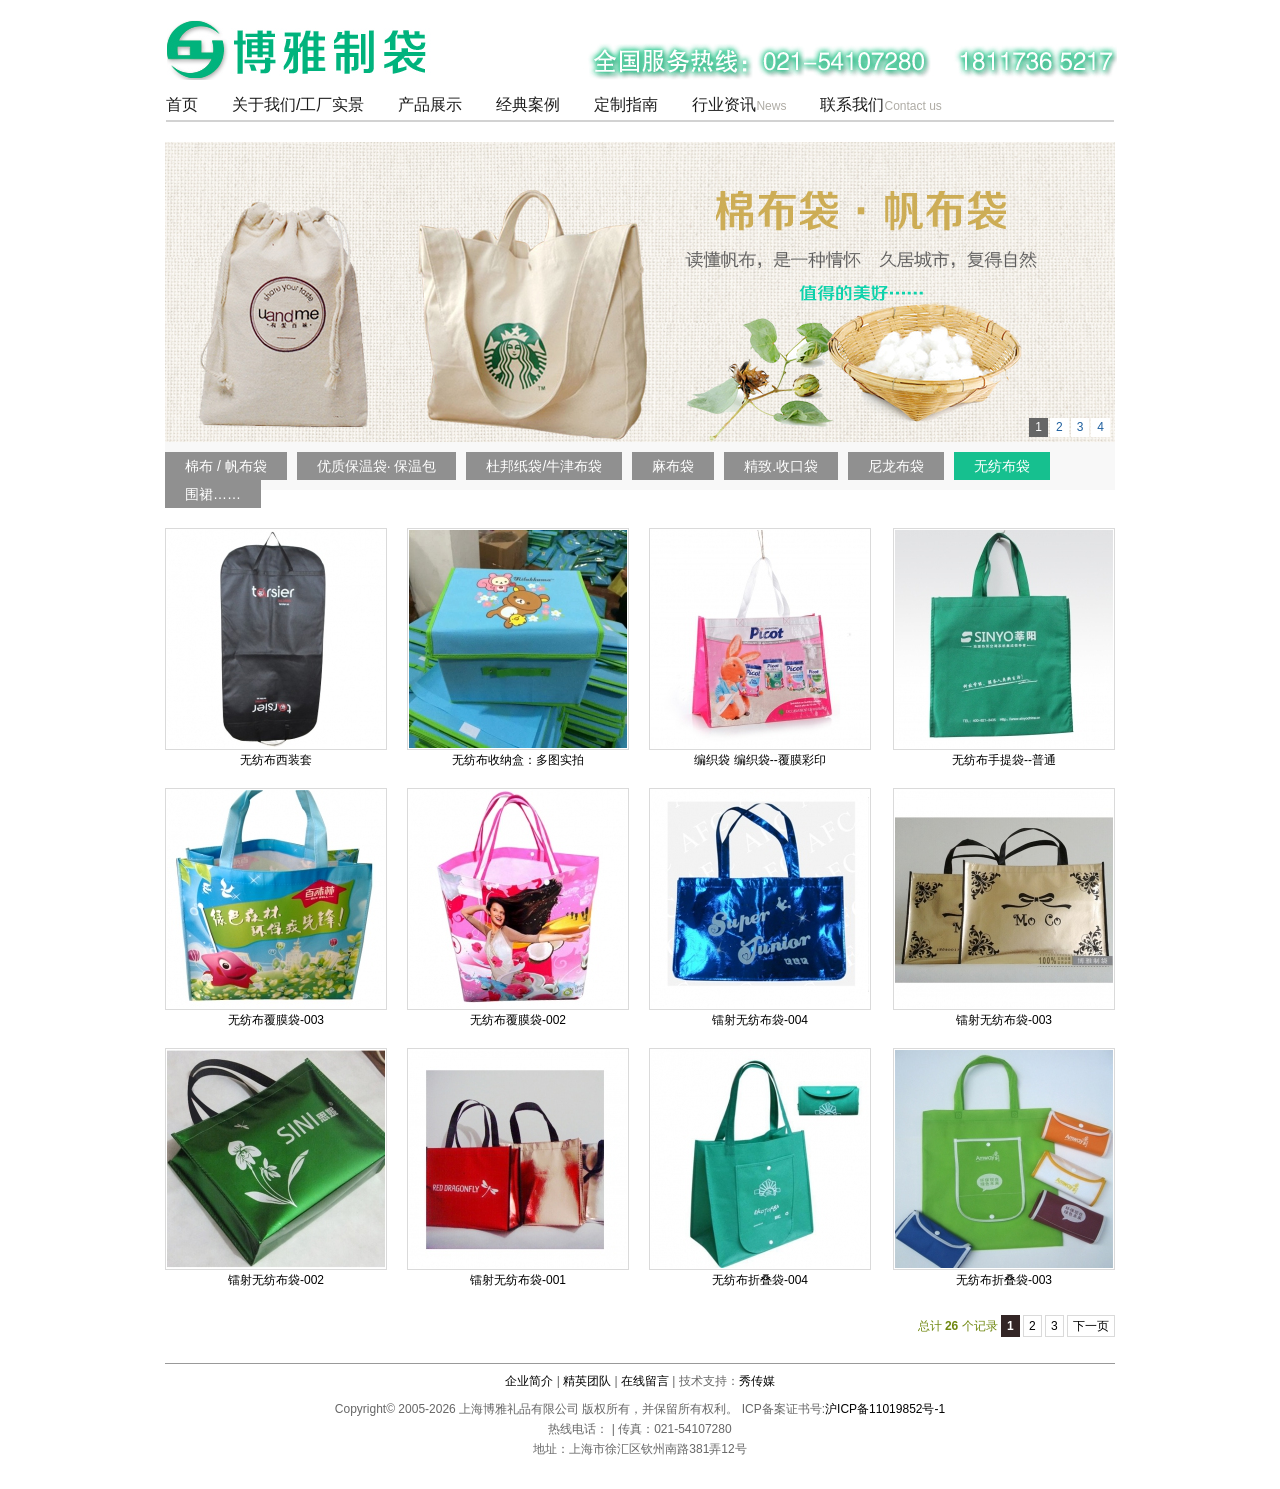 The height and width of the screenshot is (1489, 1280). Describe the element at coordinates (377, 466) in the screenshot. I see `优质保温袋· 保温包` at that location.